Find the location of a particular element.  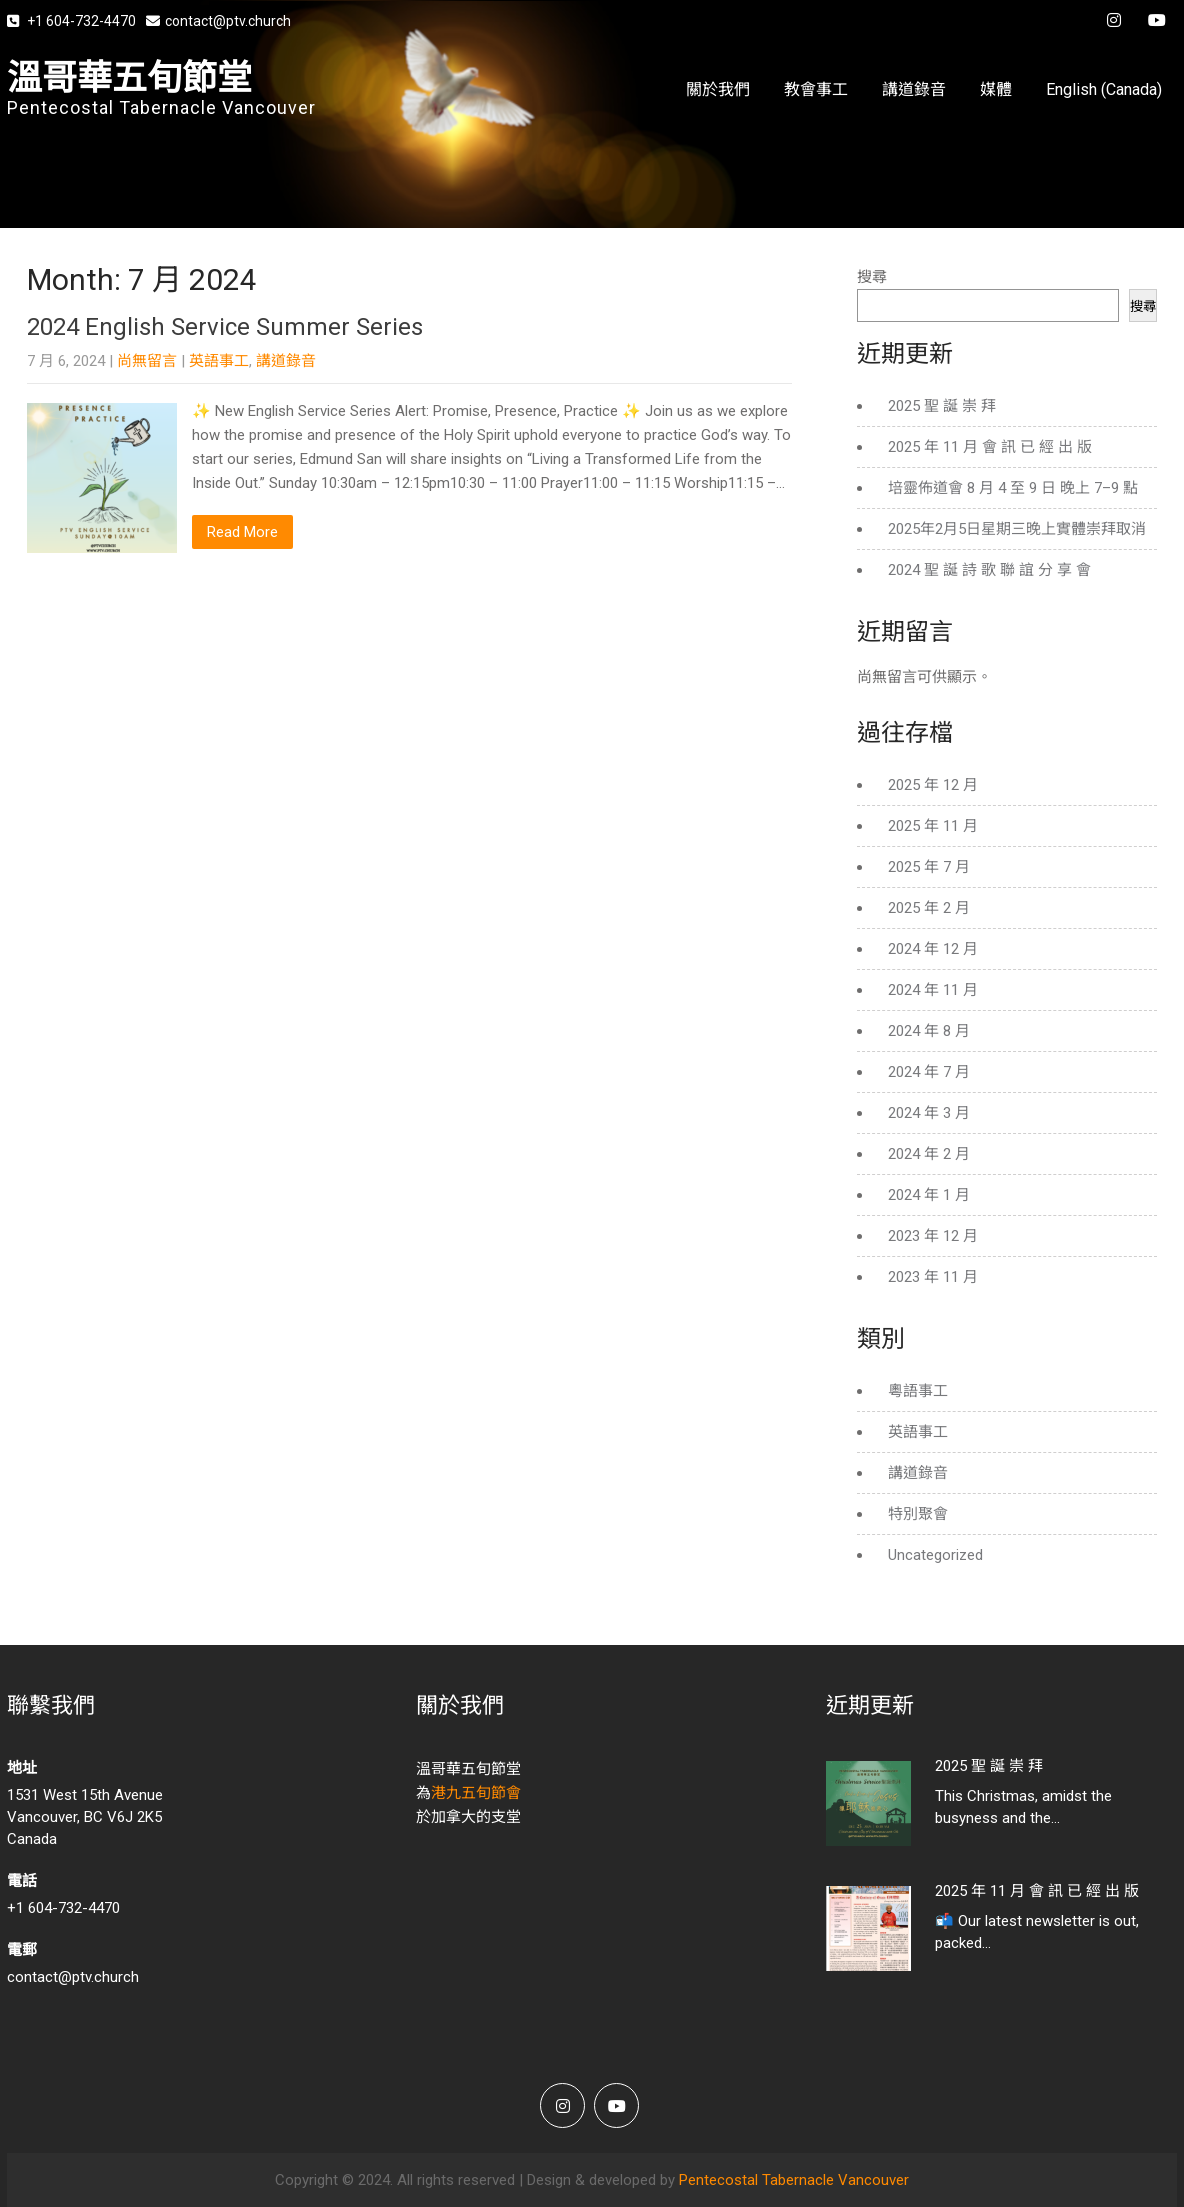

2024 年 3 月 is located at coordinates (929, 1113).